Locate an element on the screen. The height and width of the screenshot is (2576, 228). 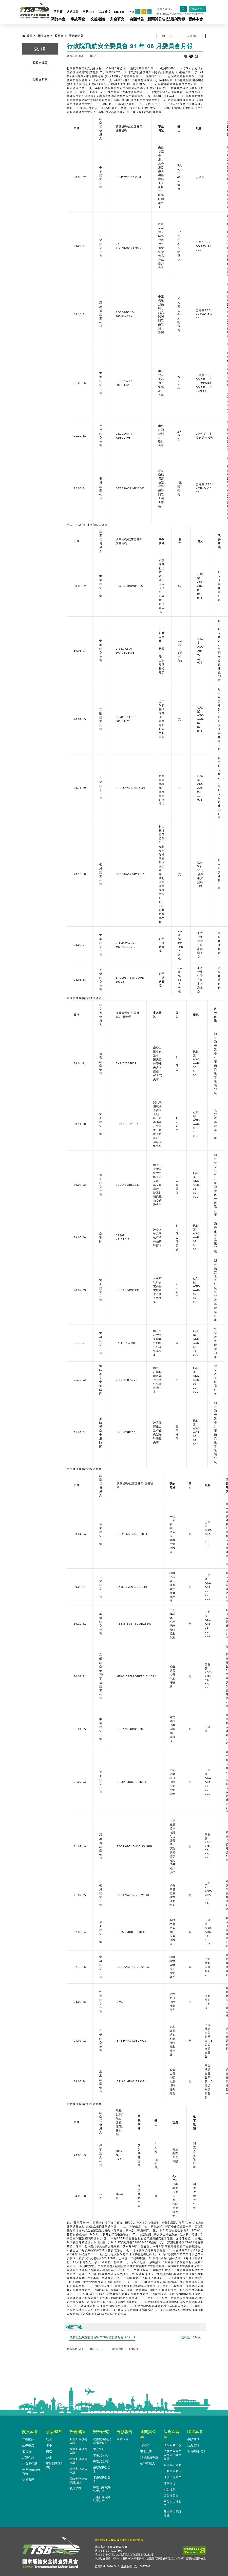
進階搜尋 is located at coordinates (197, 8).